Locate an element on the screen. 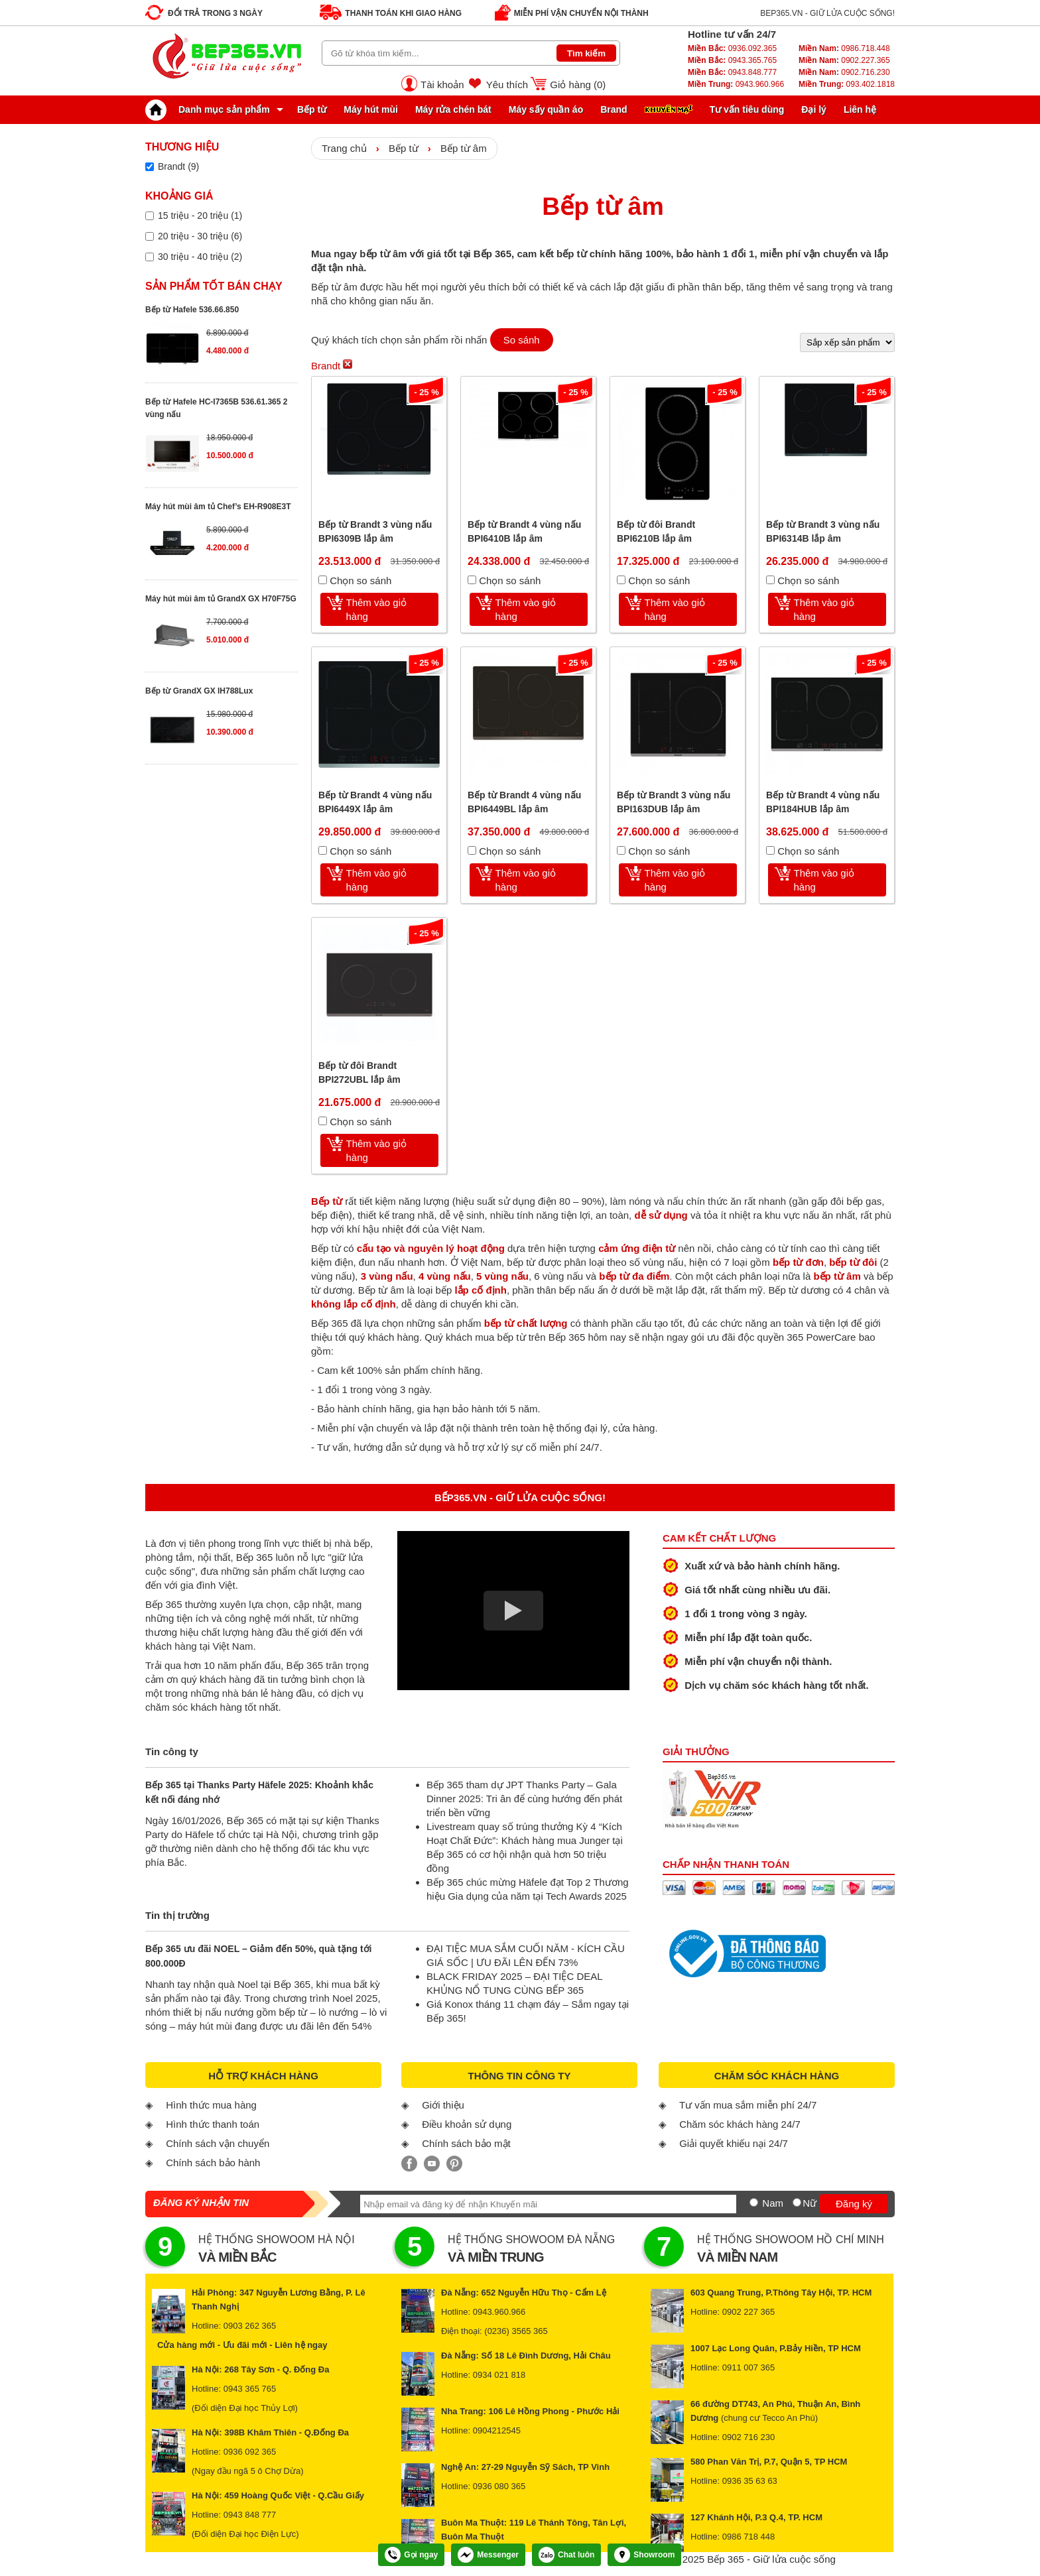 The width and height of the screenshot is (1040, 2576). 0902 716 230 is located at coordinates (748, 2437).